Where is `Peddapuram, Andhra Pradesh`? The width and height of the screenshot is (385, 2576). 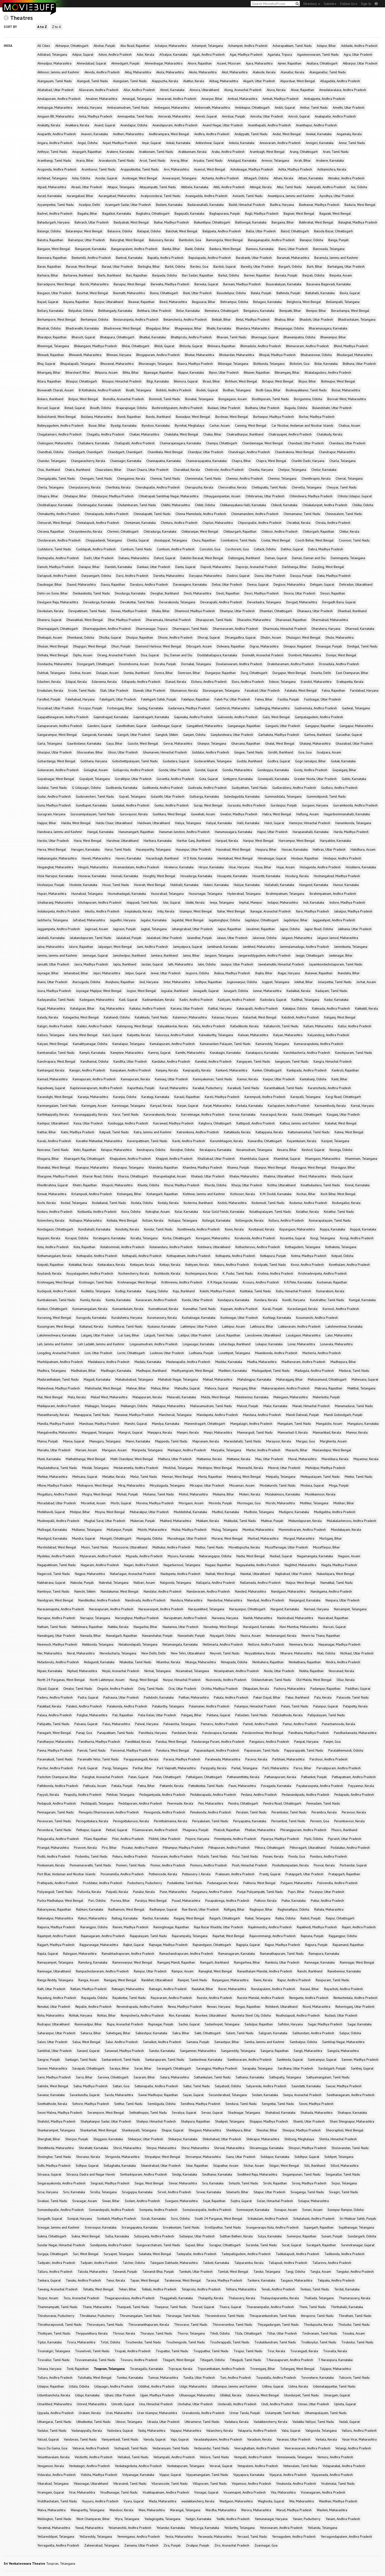
Peddapuram, Andhra Pradesh is located at coordinates (140, 1803).